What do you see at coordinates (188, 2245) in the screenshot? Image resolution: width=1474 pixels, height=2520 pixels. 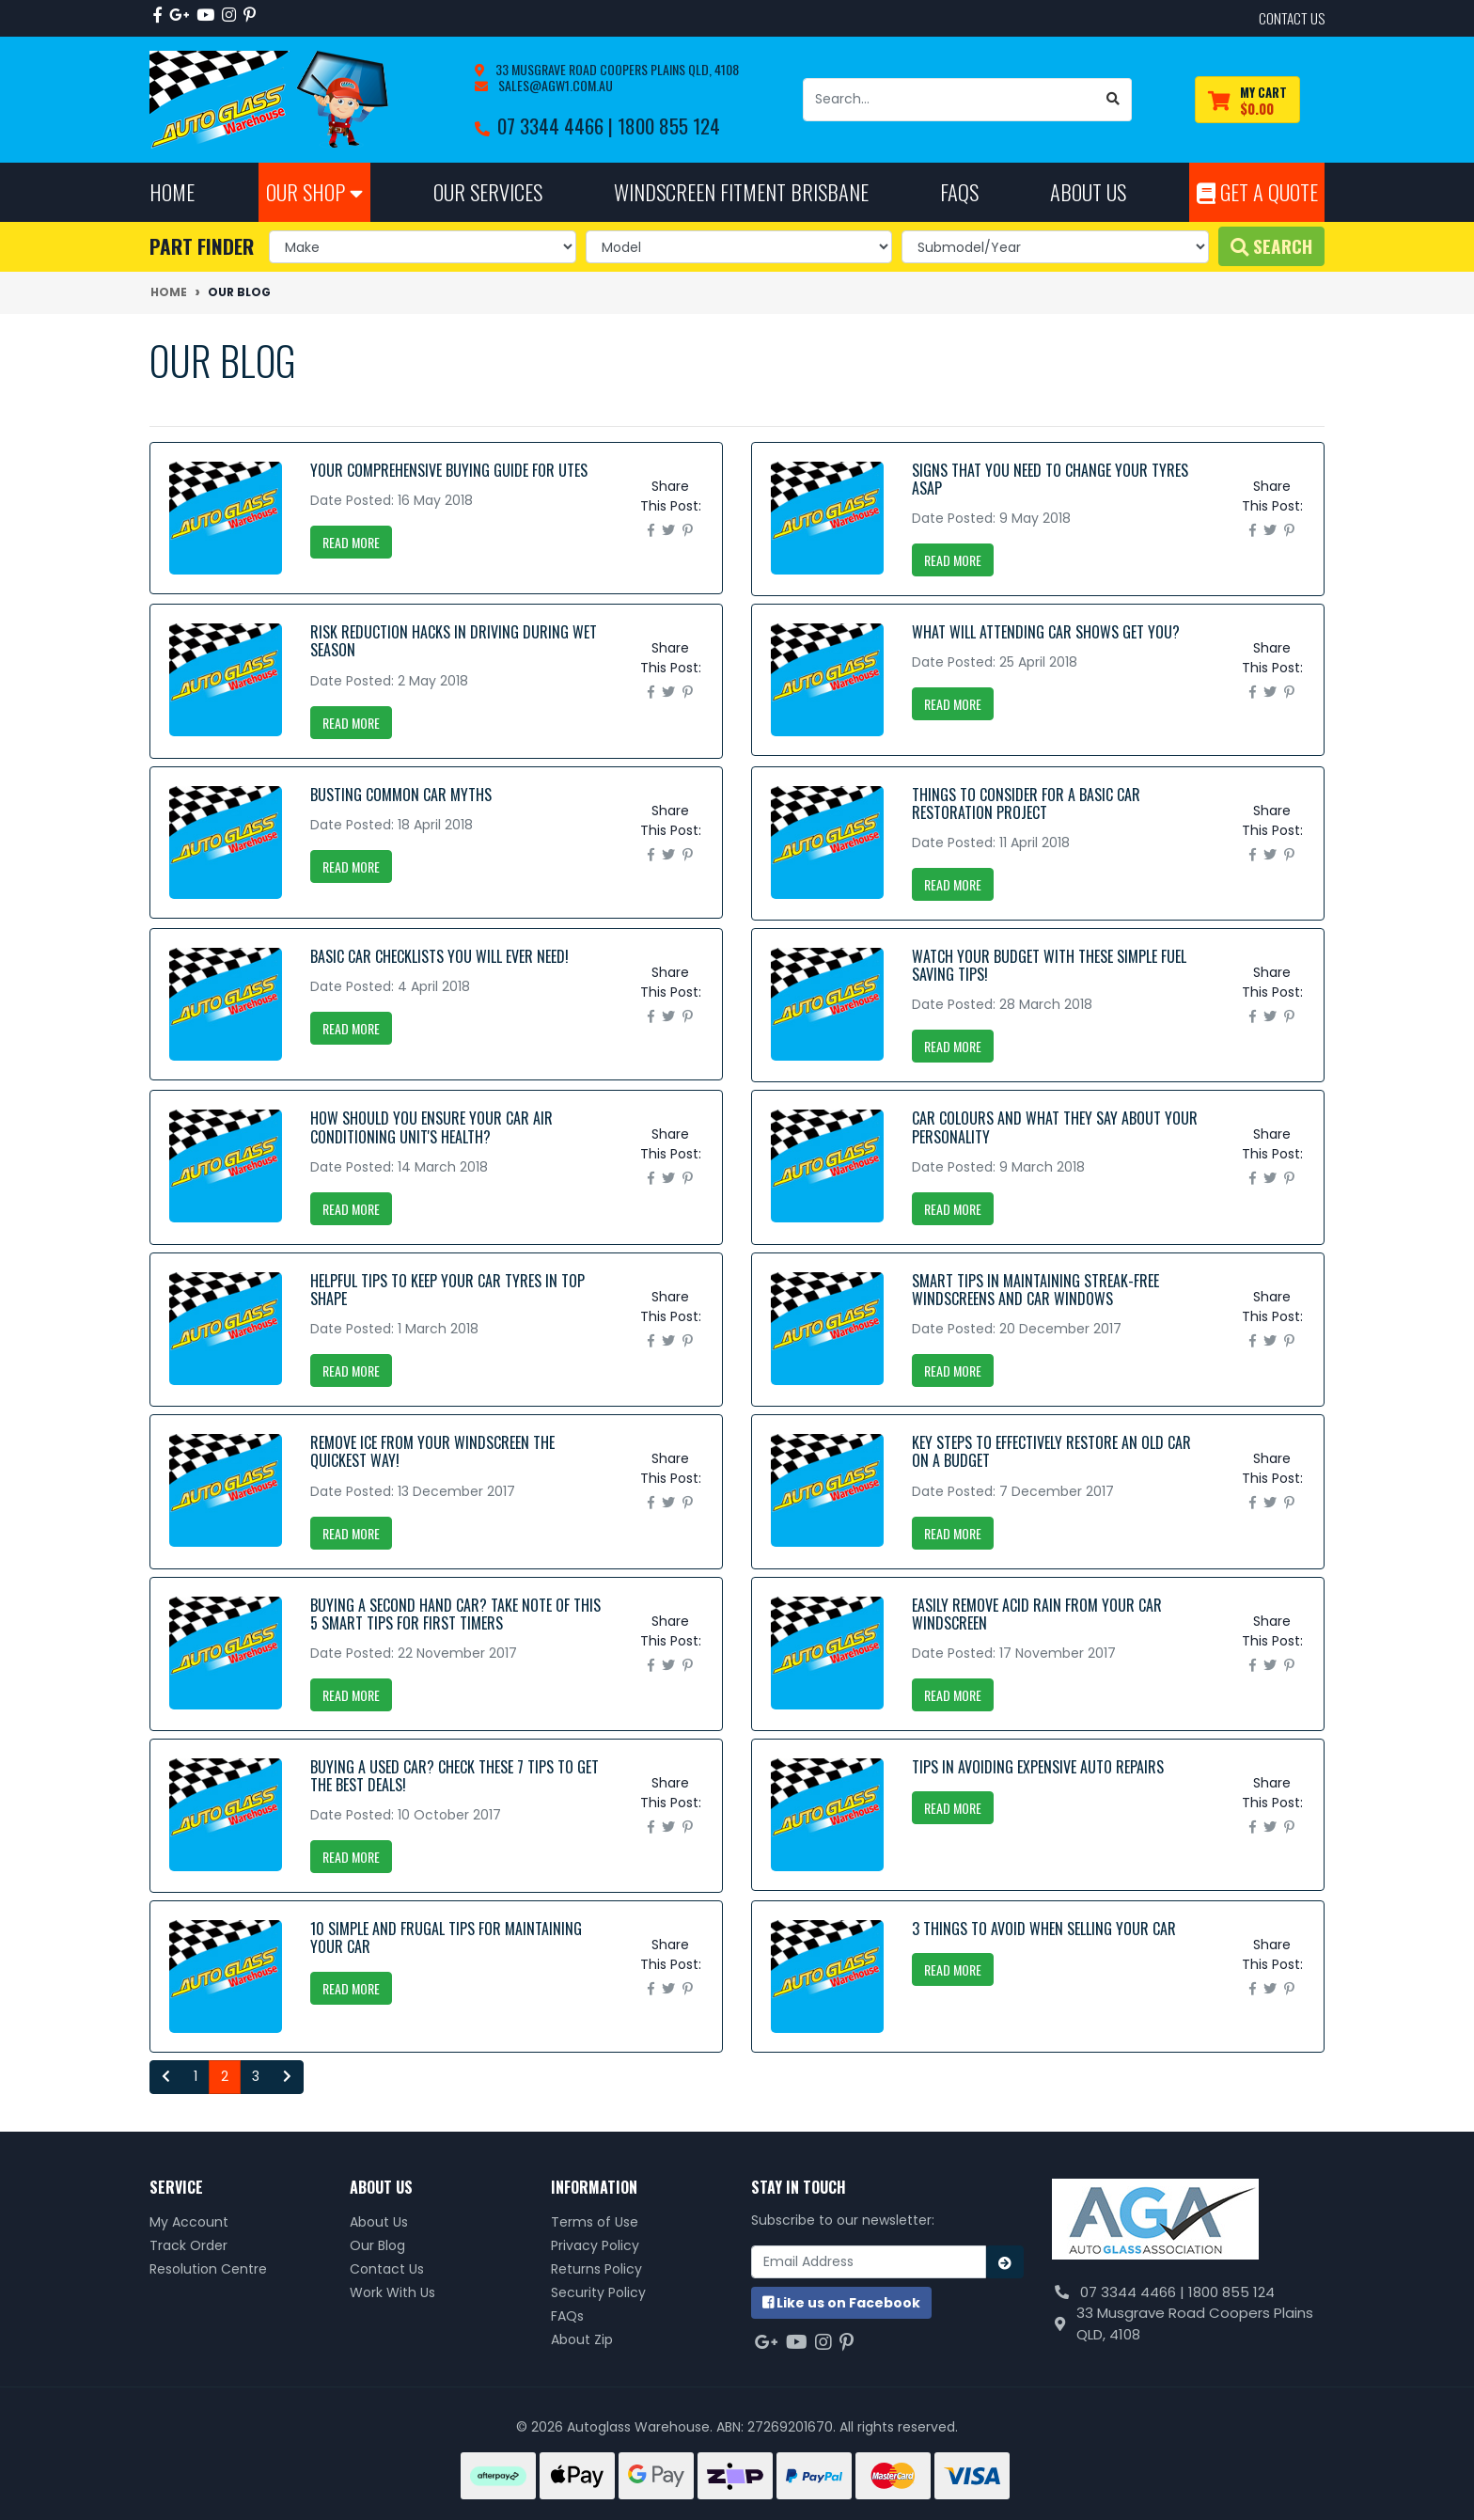 I see `Track Order` at bounding box center [188, 2245].